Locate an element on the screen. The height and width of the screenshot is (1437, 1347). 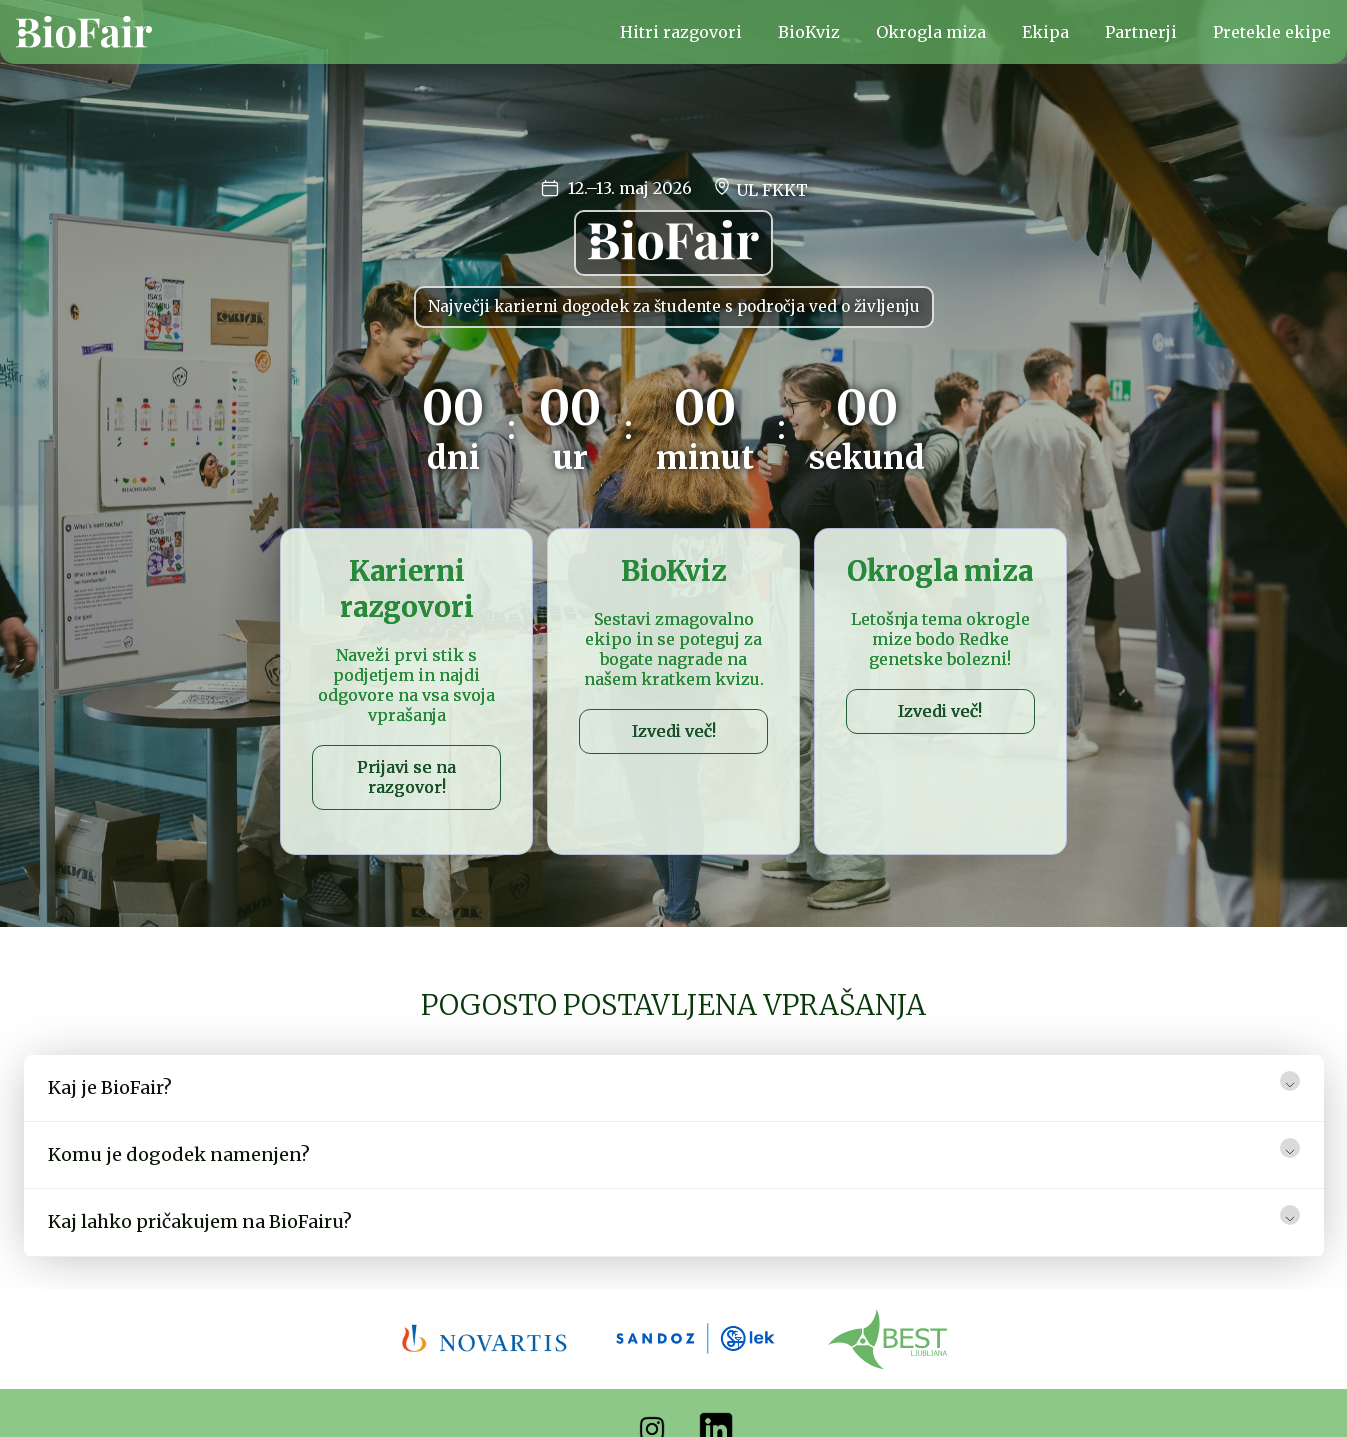
Ekipa is located at coordinates (1045, 32).